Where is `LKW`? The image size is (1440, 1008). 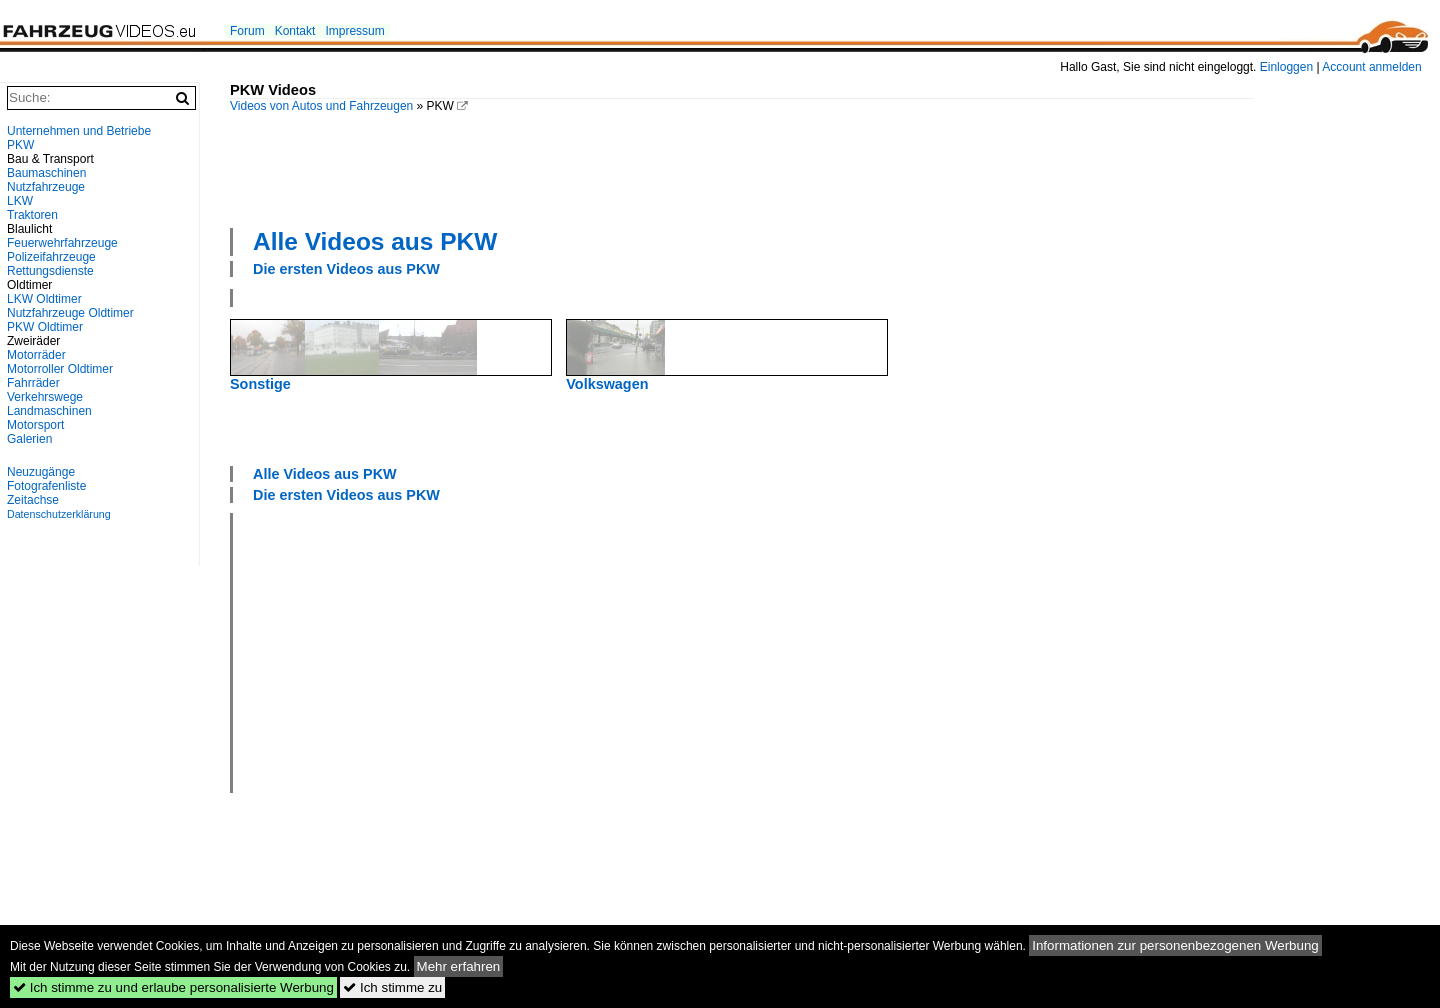 LKW is located at coordinates (20, 201).